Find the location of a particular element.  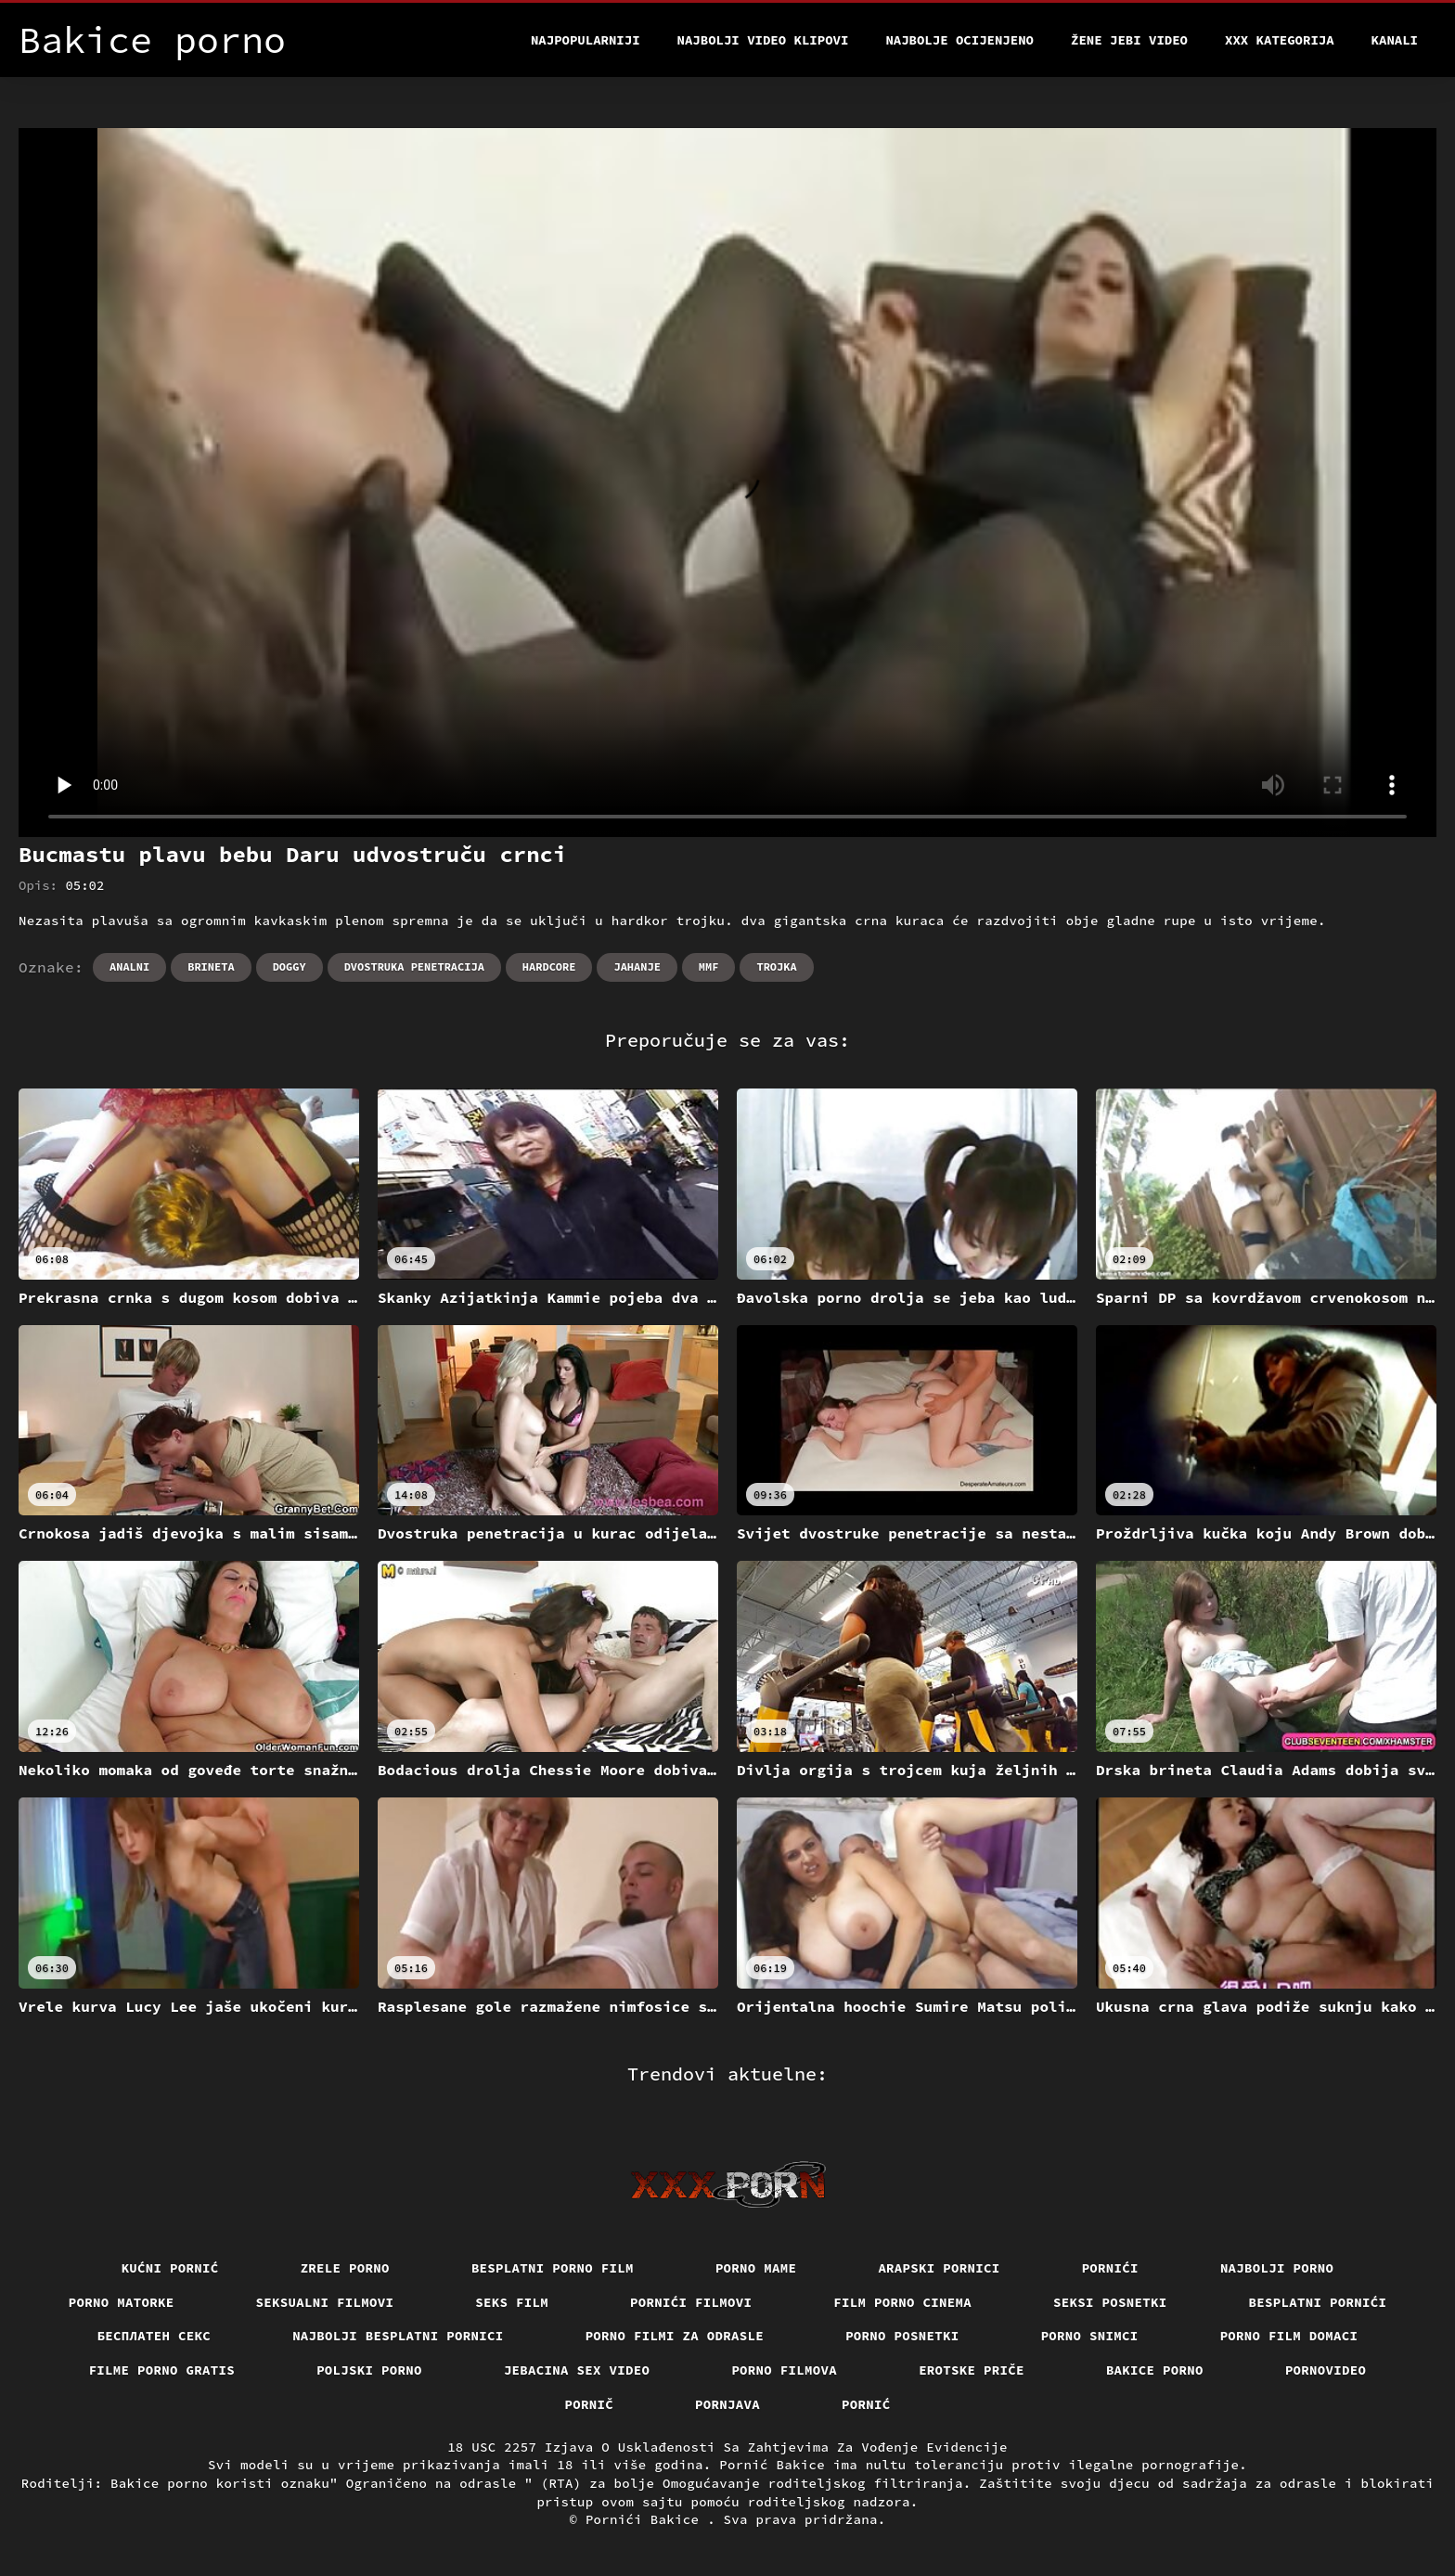

Jebacina Sex Video is located at coordinates (577, 2370).